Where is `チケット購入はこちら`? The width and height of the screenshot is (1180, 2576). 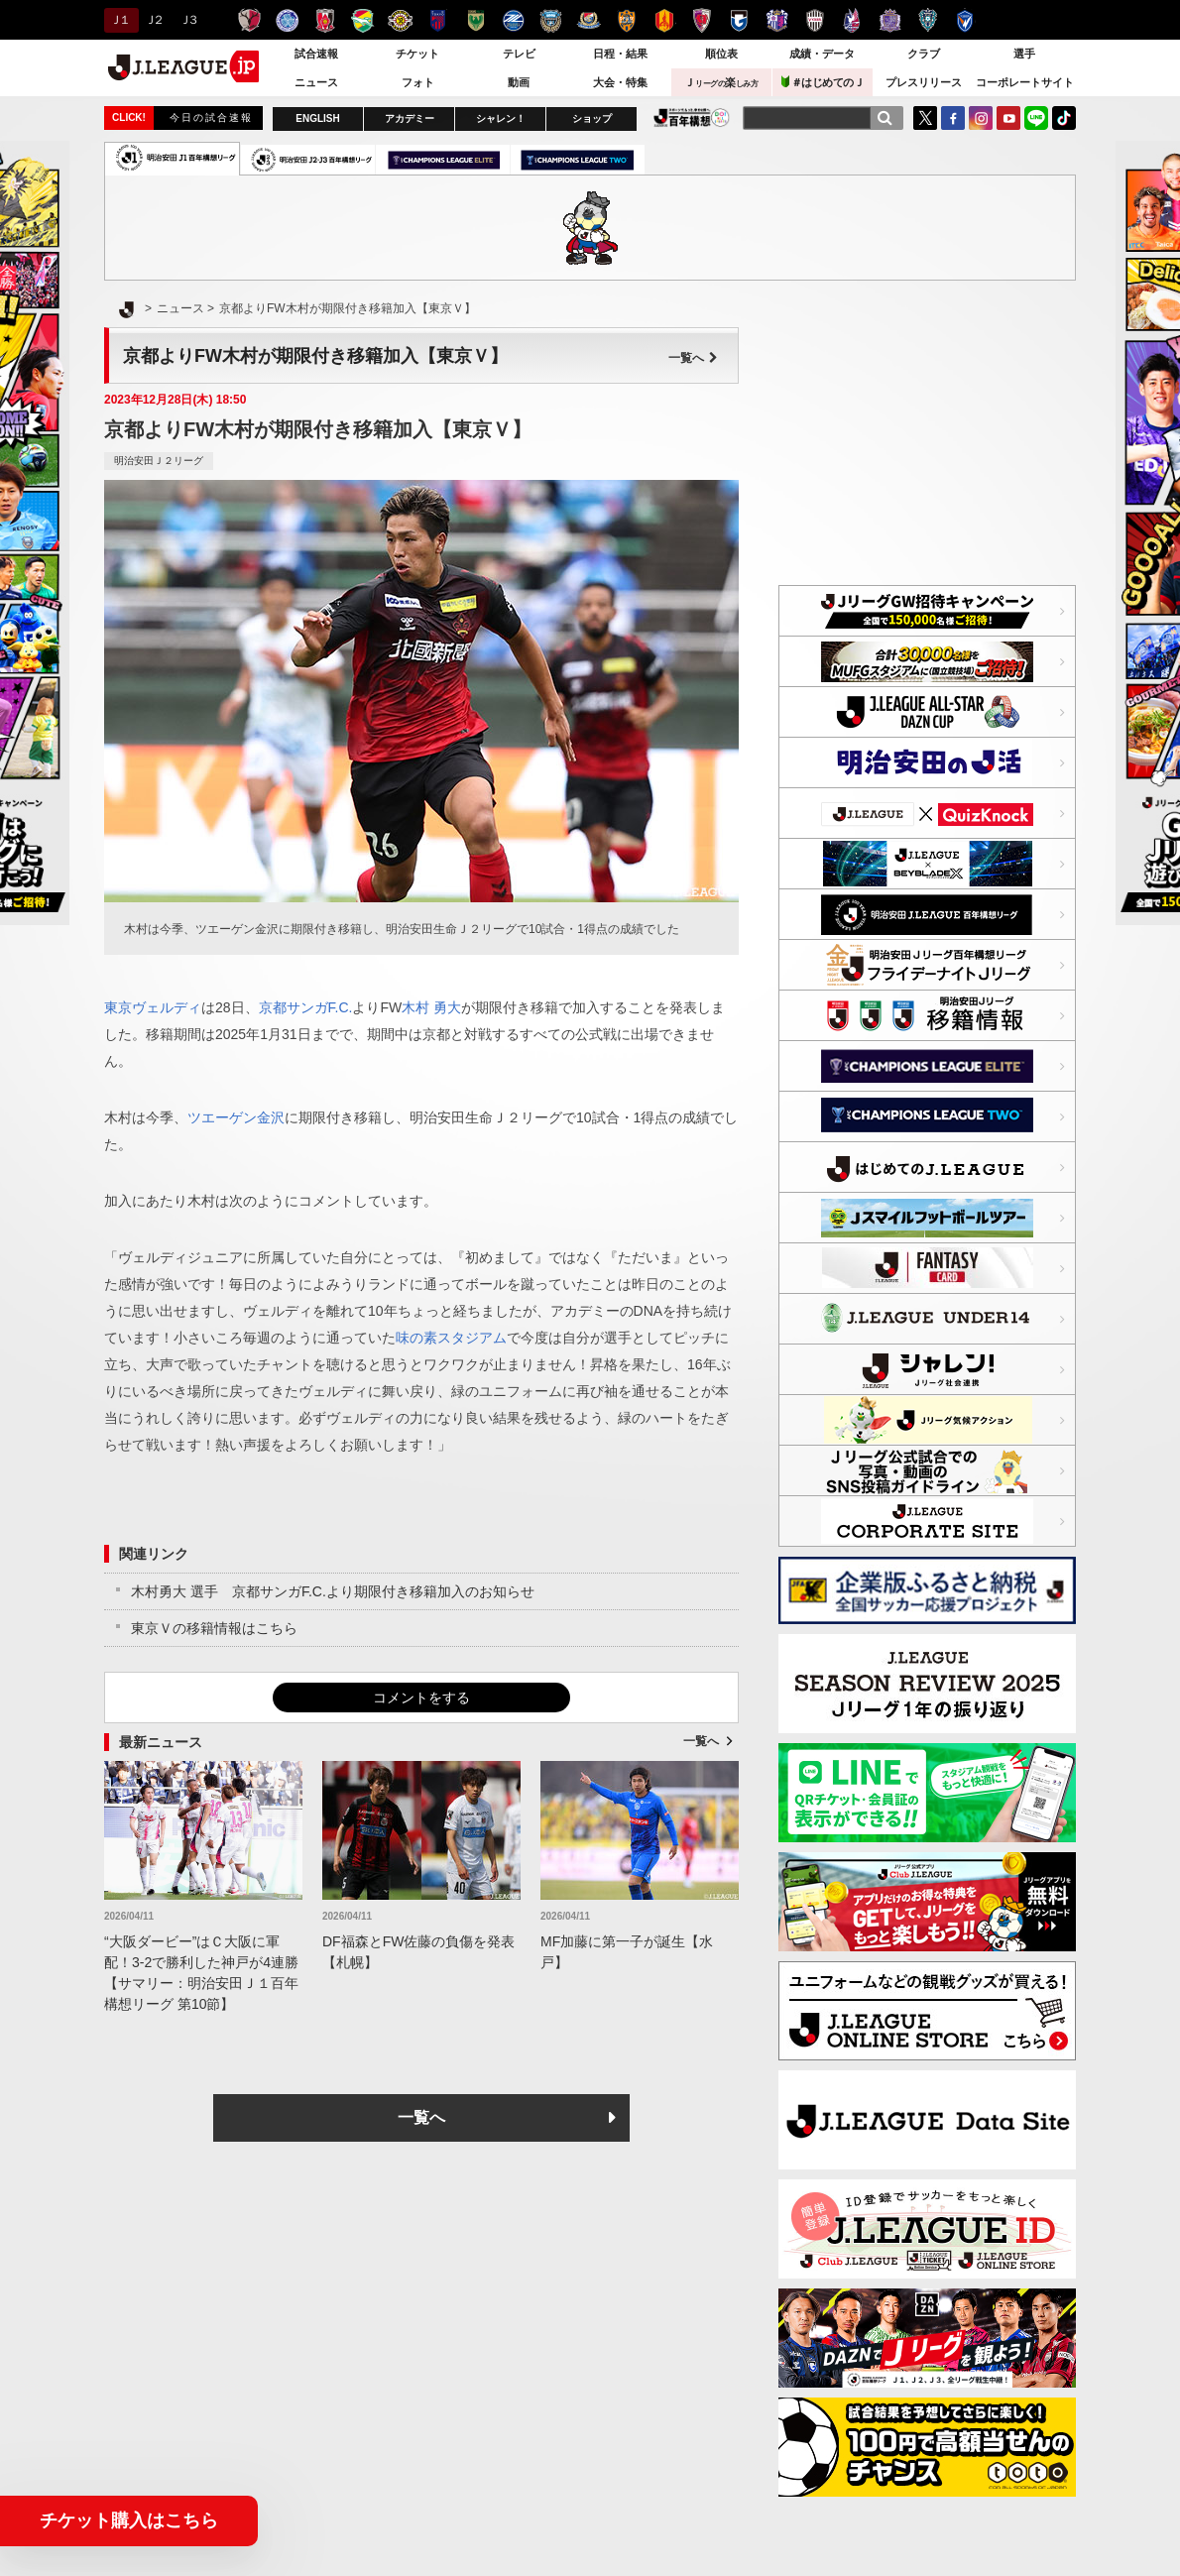 チケット購入はこちら is located at coordinates (129, 2520).